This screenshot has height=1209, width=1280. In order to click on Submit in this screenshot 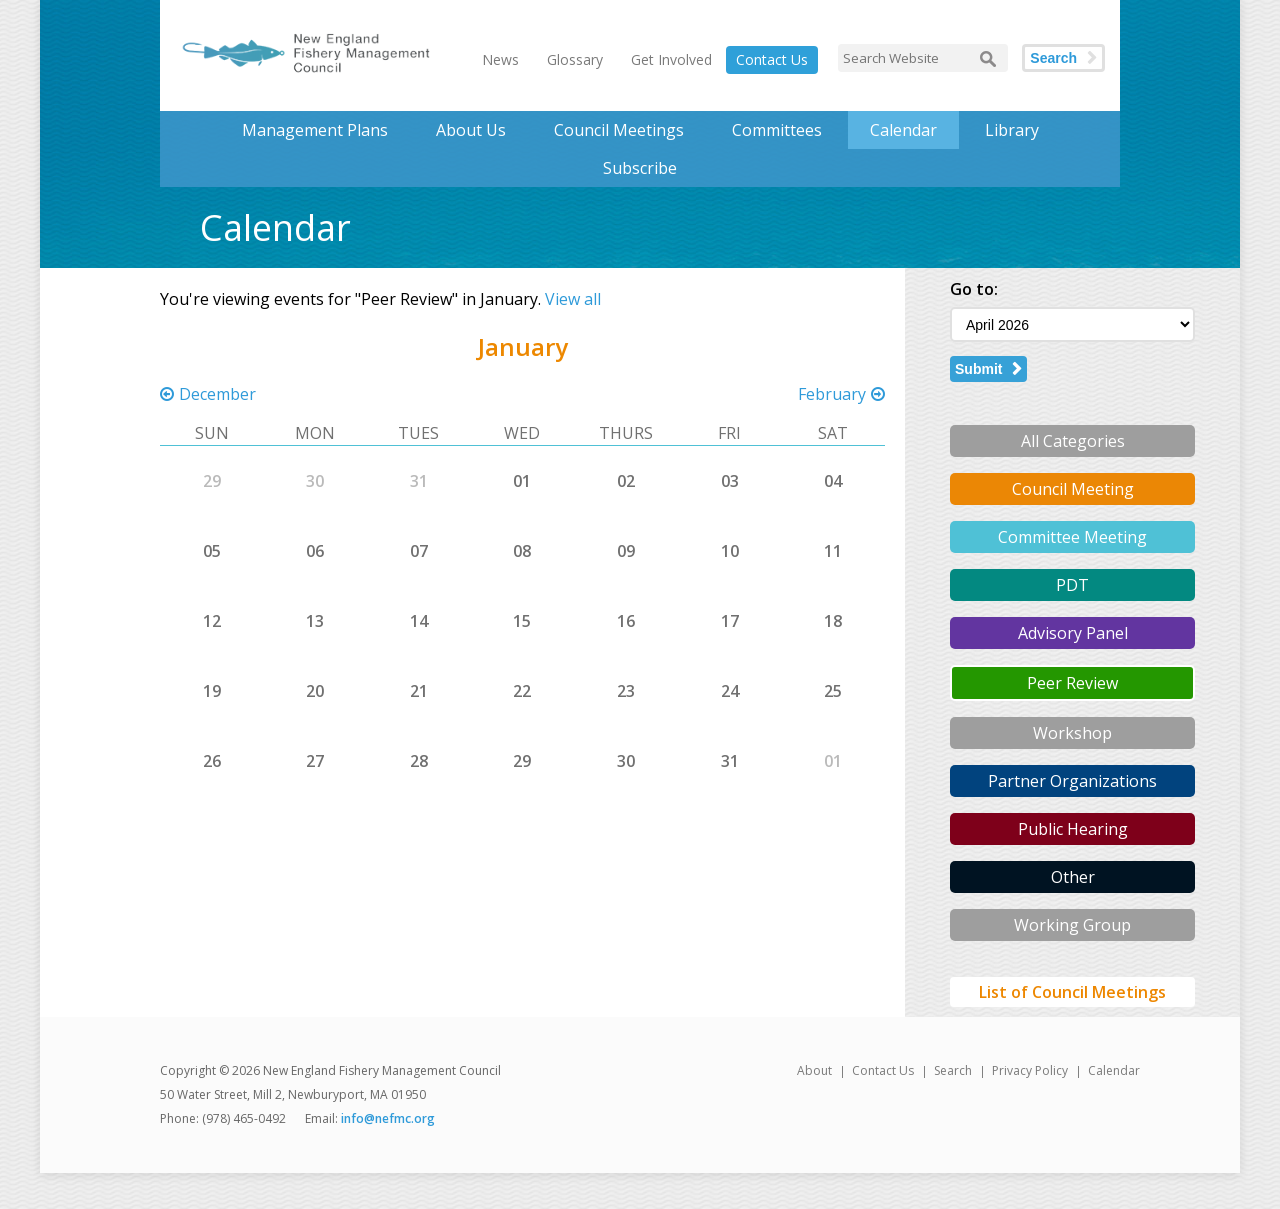, I will do `click(978, 369)`.